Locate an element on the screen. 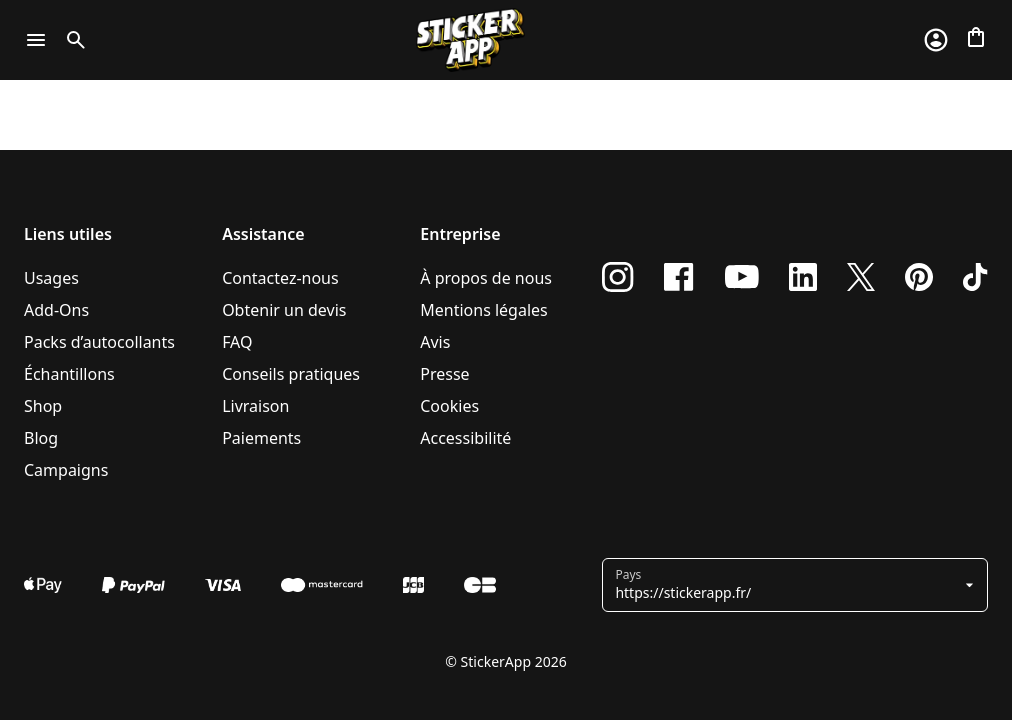 This screenshot has width=1012, height=720. Échantillons is located at coordinates (69, 374).